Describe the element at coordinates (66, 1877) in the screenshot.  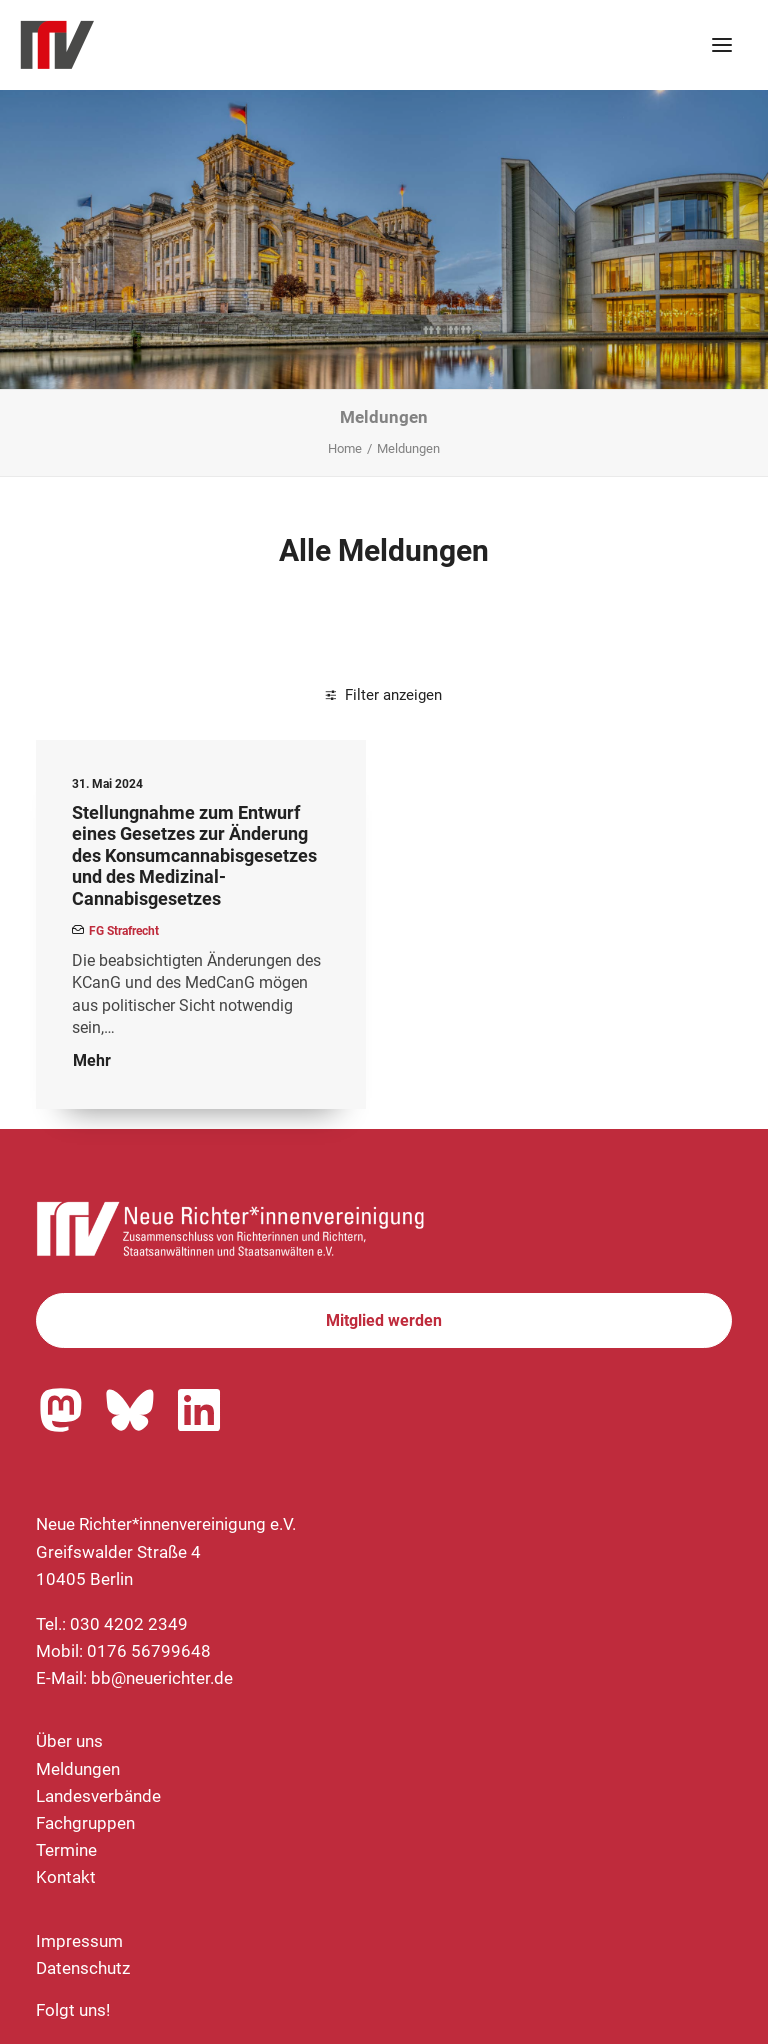
I see `Kontakt` at that location.